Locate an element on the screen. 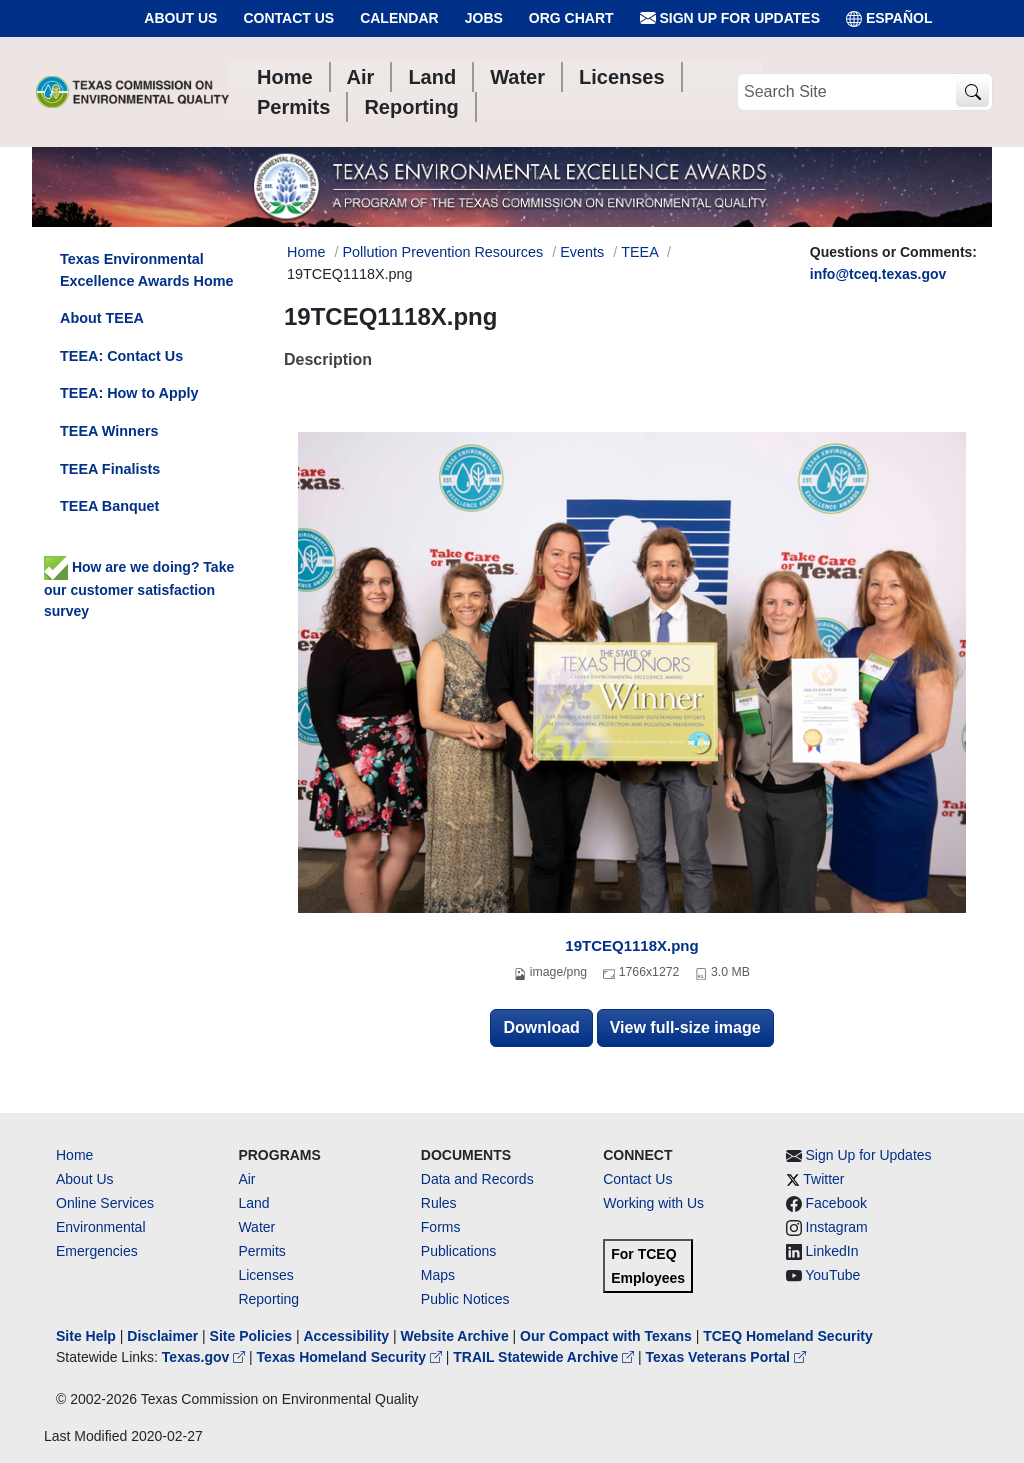  Maps is located at coordinates (438, 1275).